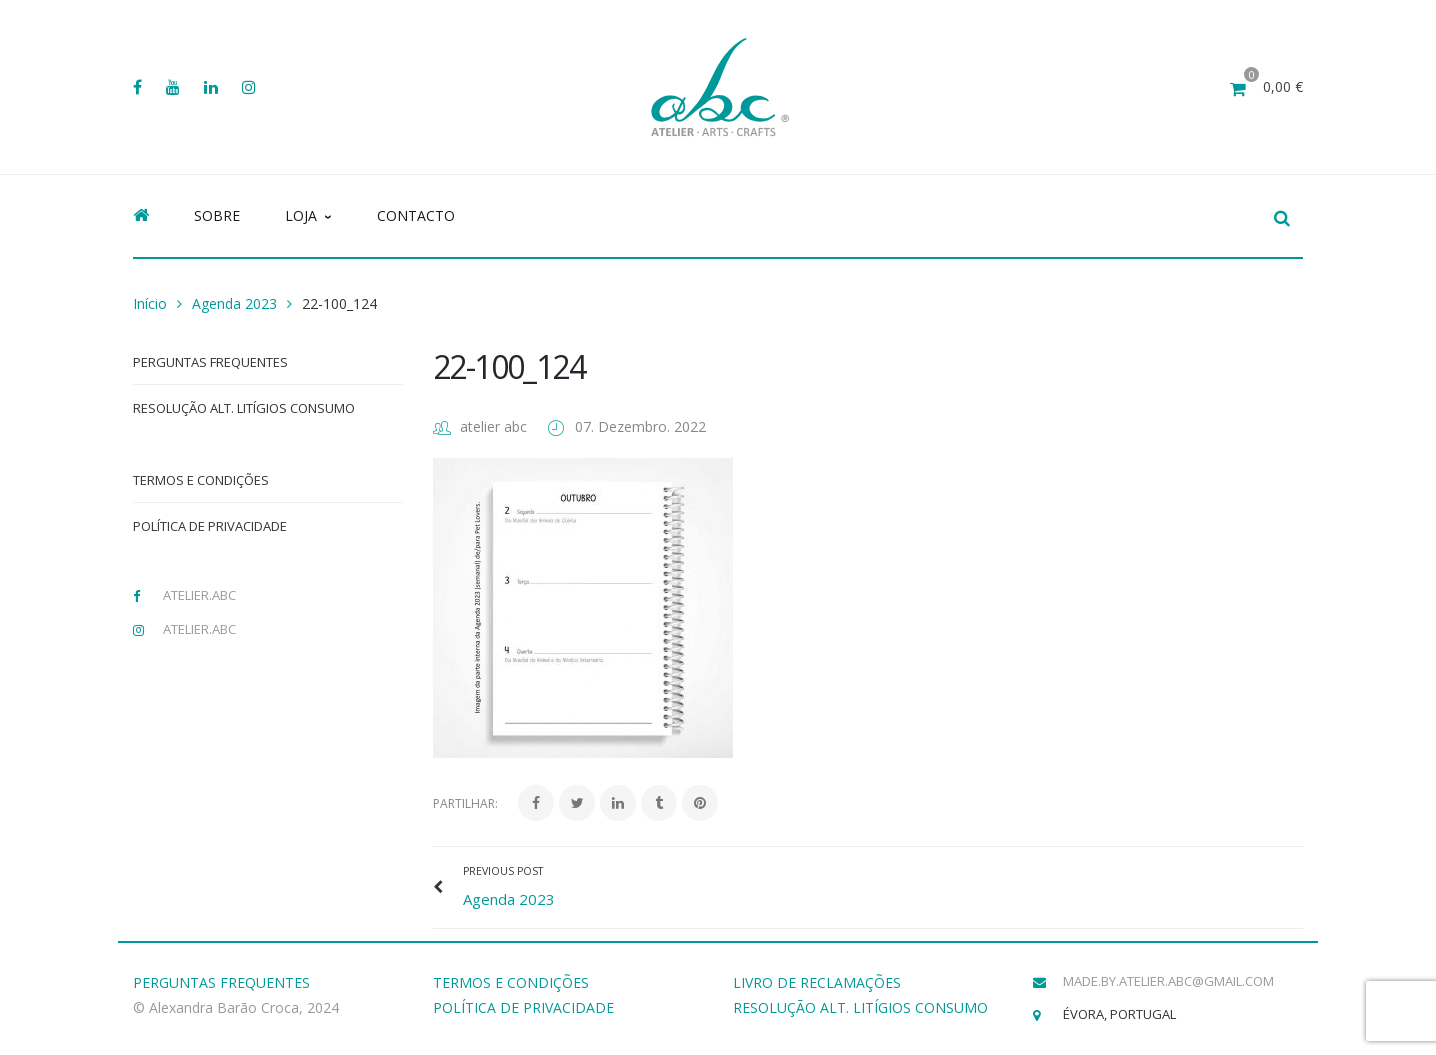 The width and height of the screenshot is (1436, 1055). I want to click on RESOLUÇÃO ALT. LITÍGIOS CONSUMO, so click(860, 1007).